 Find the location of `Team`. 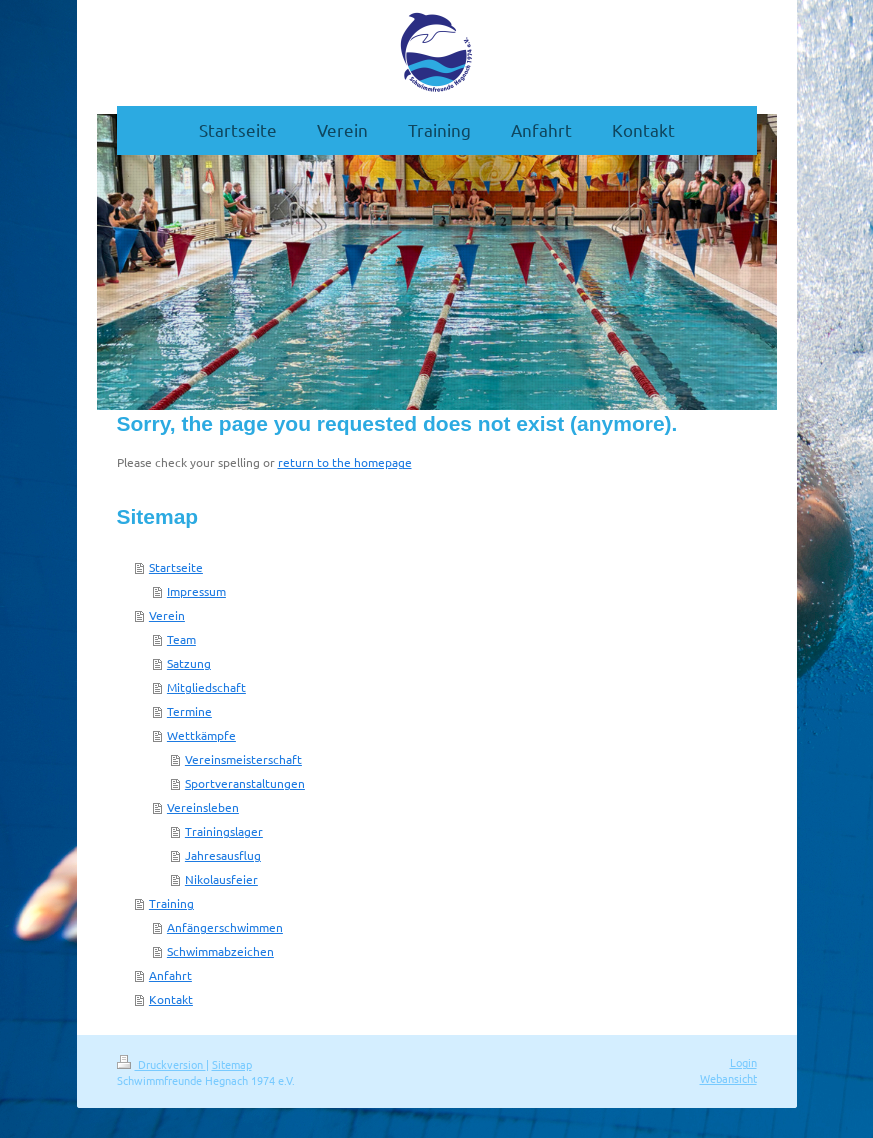

Team is located at coordinates (181, 639).